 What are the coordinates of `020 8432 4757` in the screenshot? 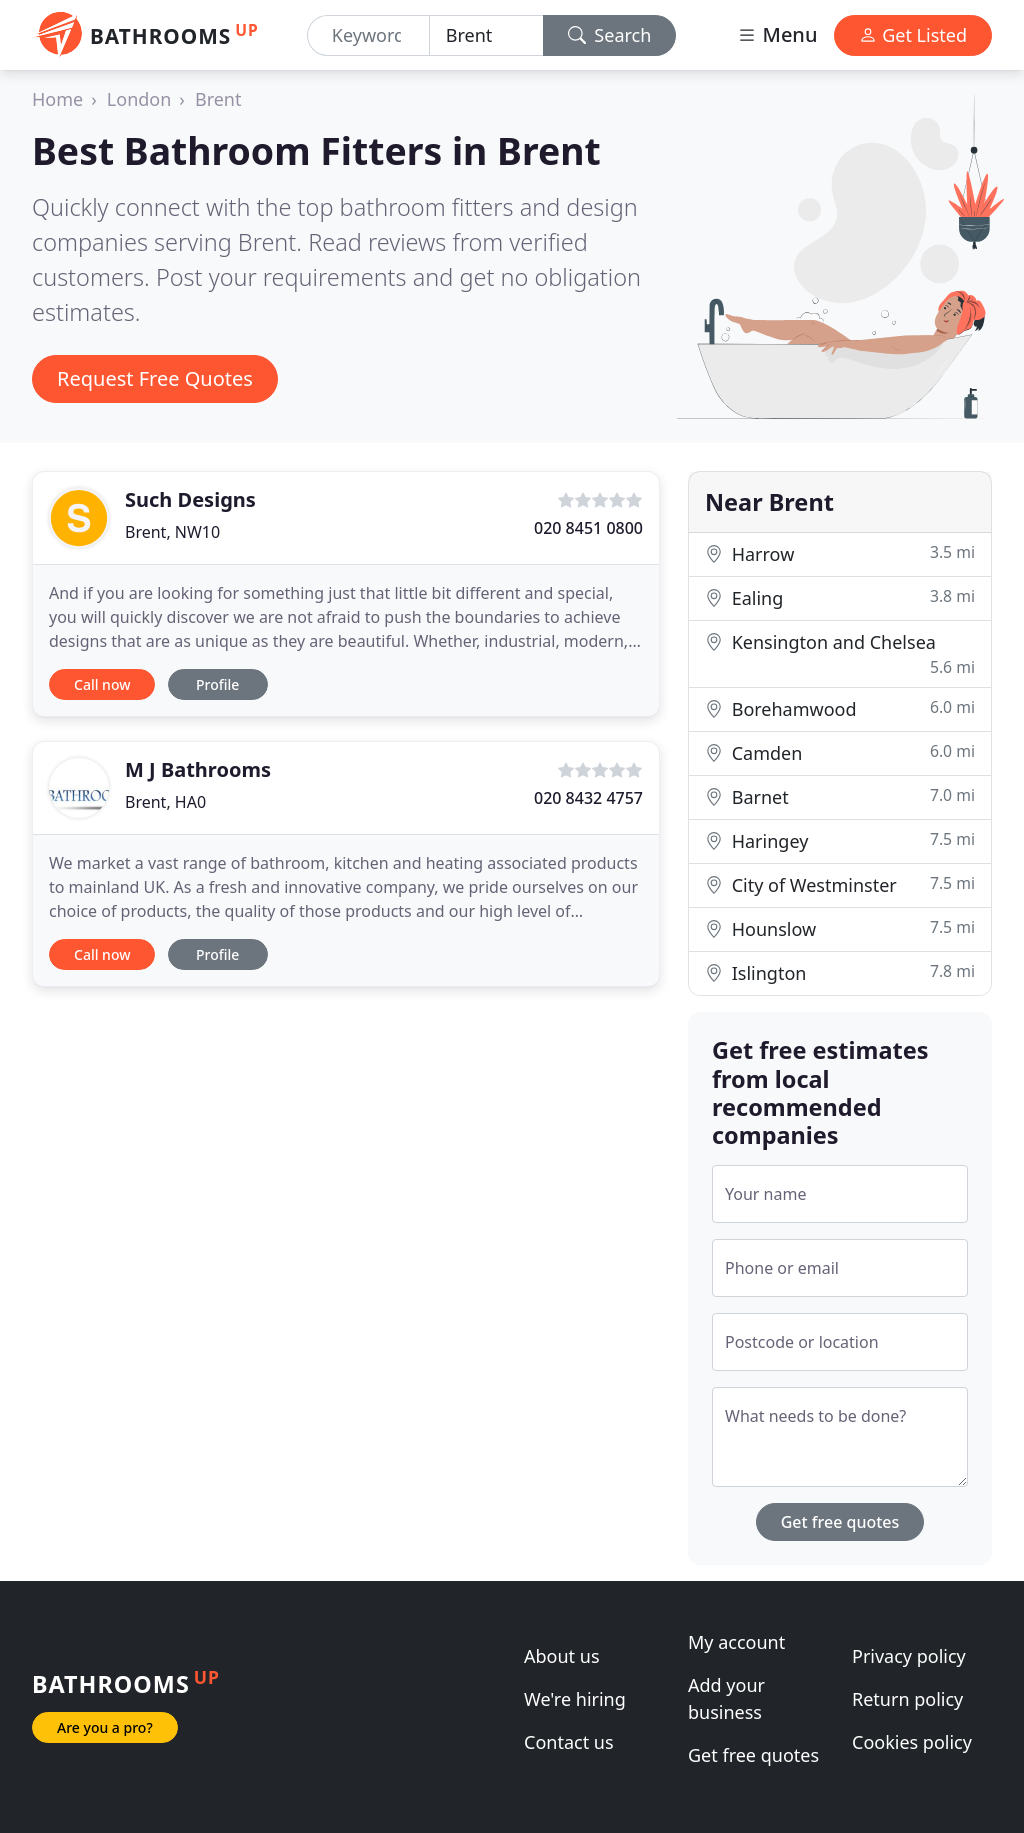 It's located at (588, 798).